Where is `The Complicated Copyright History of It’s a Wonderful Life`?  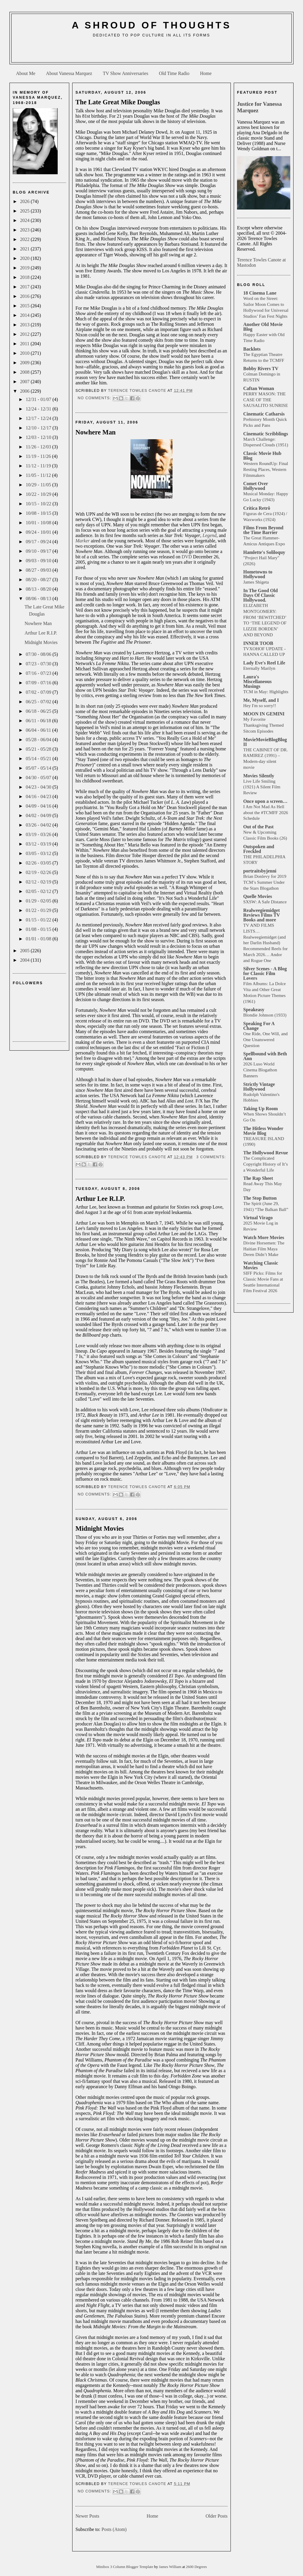
The Complicated Copyright History of It’s a Wonderful Life is located at coordinates (265, 1164).